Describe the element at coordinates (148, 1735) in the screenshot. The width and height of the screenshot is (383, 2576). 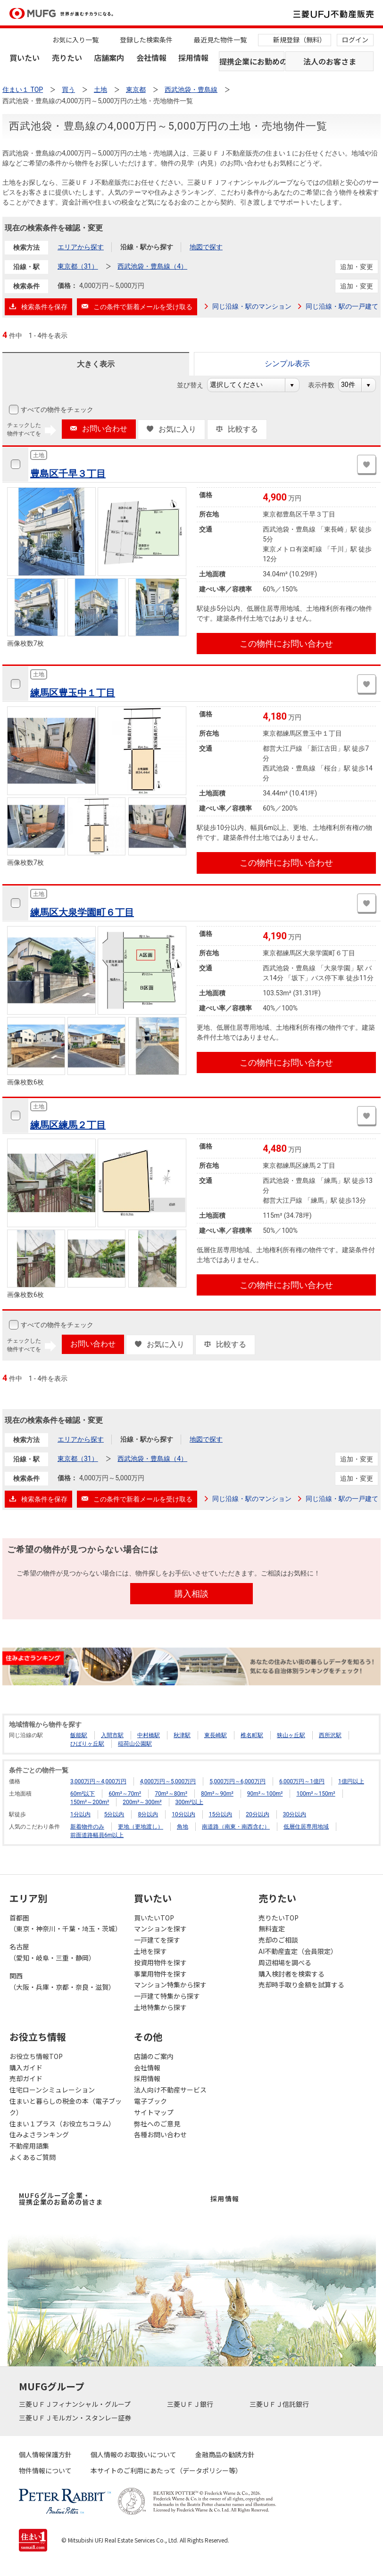
I see `中村橋駅` at that location.